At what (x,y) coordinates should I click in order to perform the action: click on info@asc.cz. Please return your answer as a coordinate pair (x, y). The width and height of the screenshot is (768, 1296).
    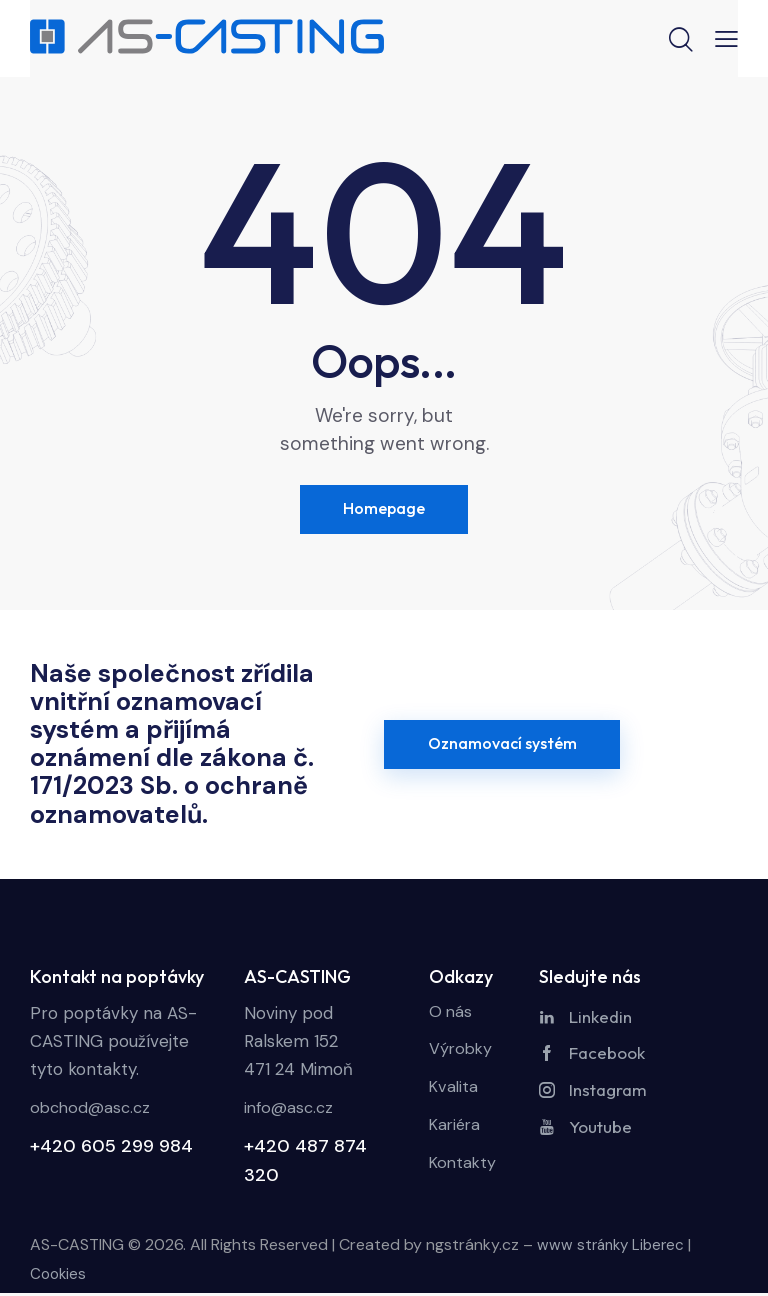
    Looking at the image, I should click on (291, 1111).